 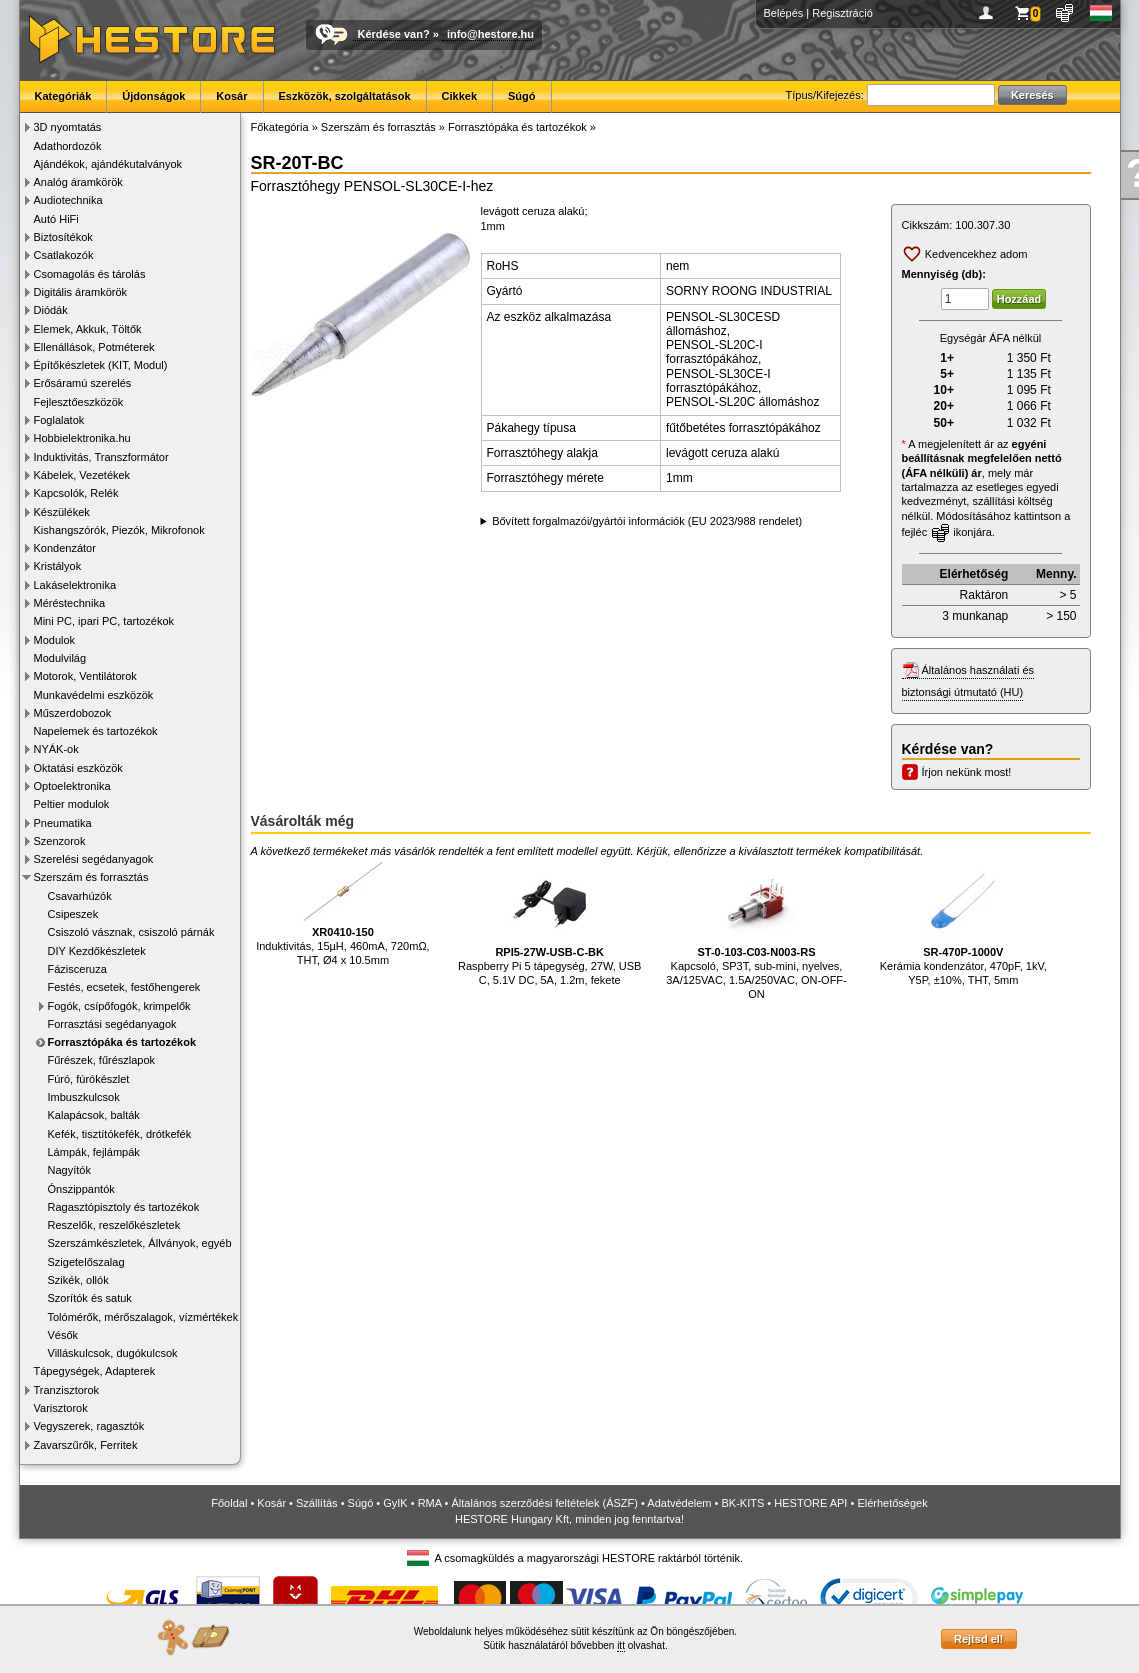 What do you see at coordinates (72, 786) in the screenshot?
I see `Optoelektronika` at bounding box center [72, 786].